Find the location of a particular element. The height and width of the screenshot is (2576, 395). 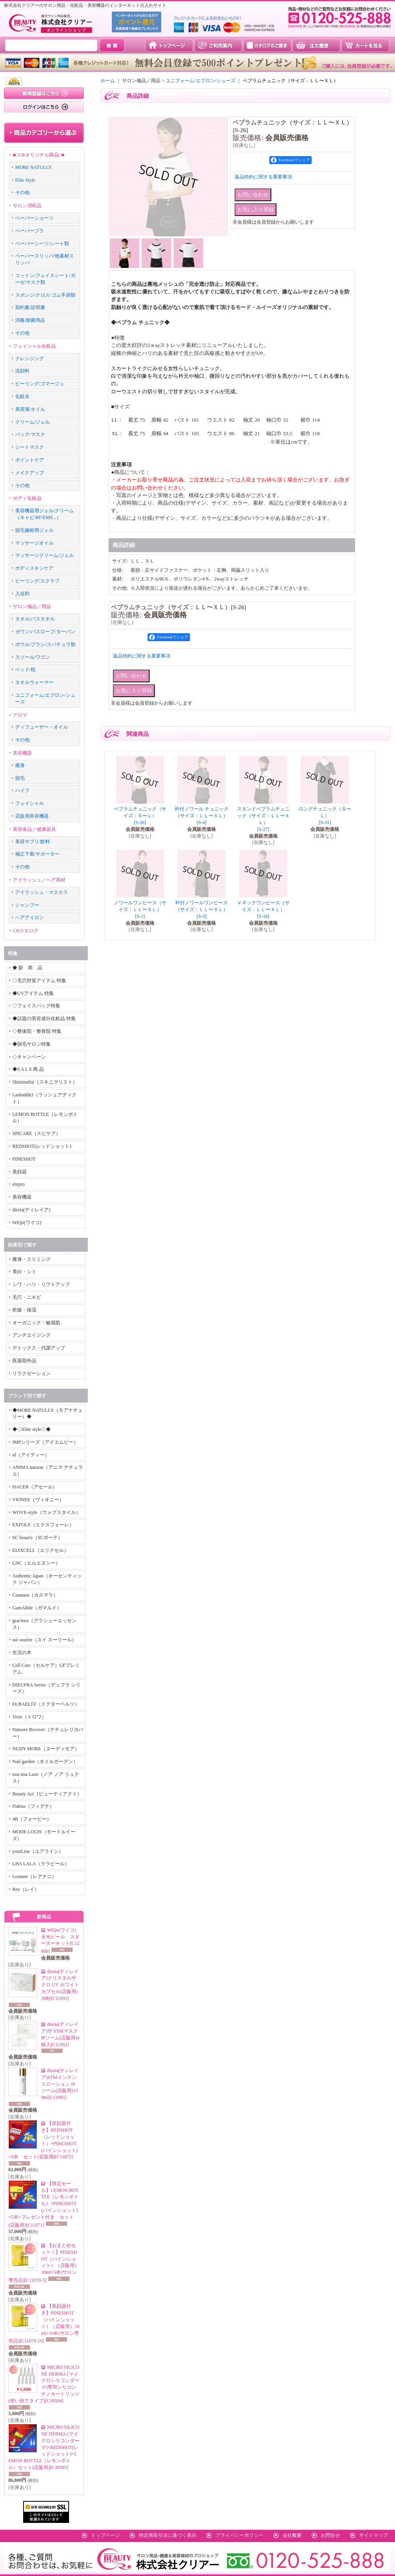

【おまとめセット！】PINESHOT（パインショット）（店販用）10ml×5本(サロン専売品) is located at coordinates (43, 2263).